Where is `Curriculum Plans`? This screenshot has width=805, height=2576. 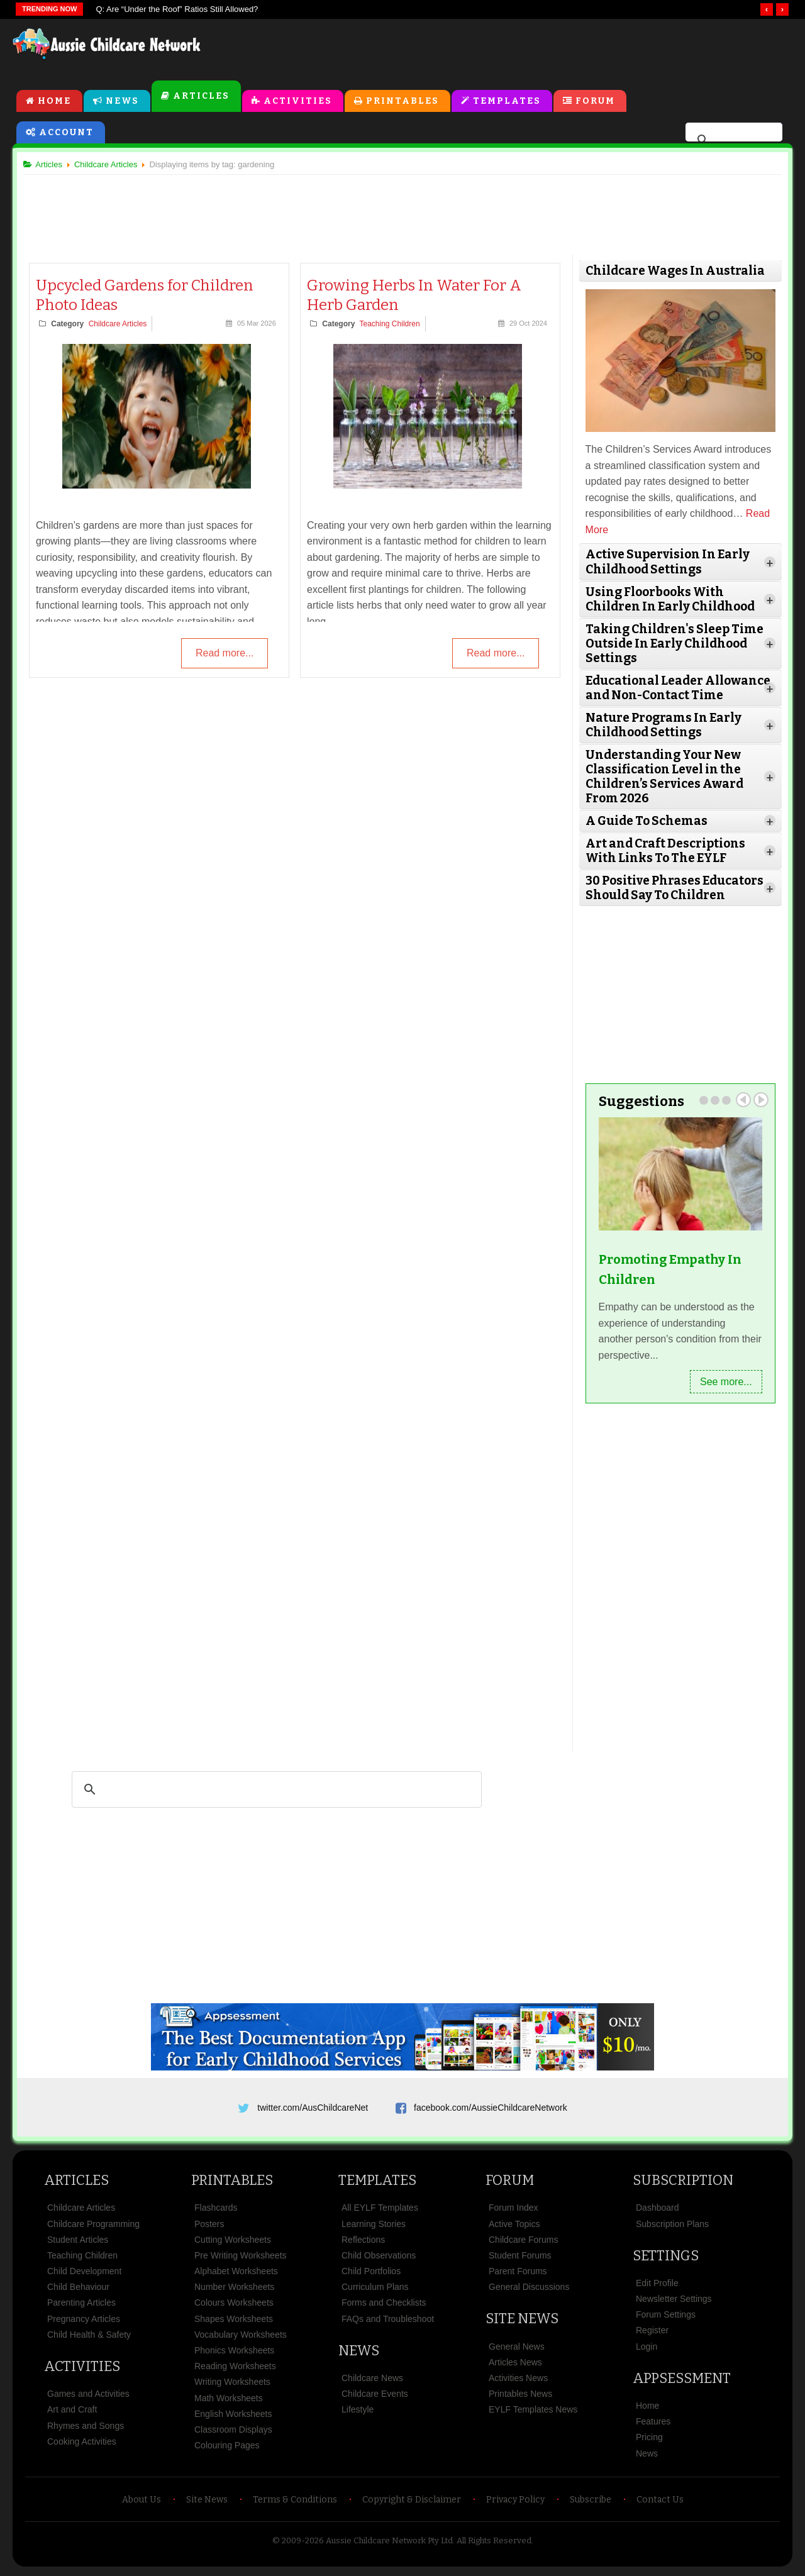 Curriculum Plans is located at coordinates (375, 2291).